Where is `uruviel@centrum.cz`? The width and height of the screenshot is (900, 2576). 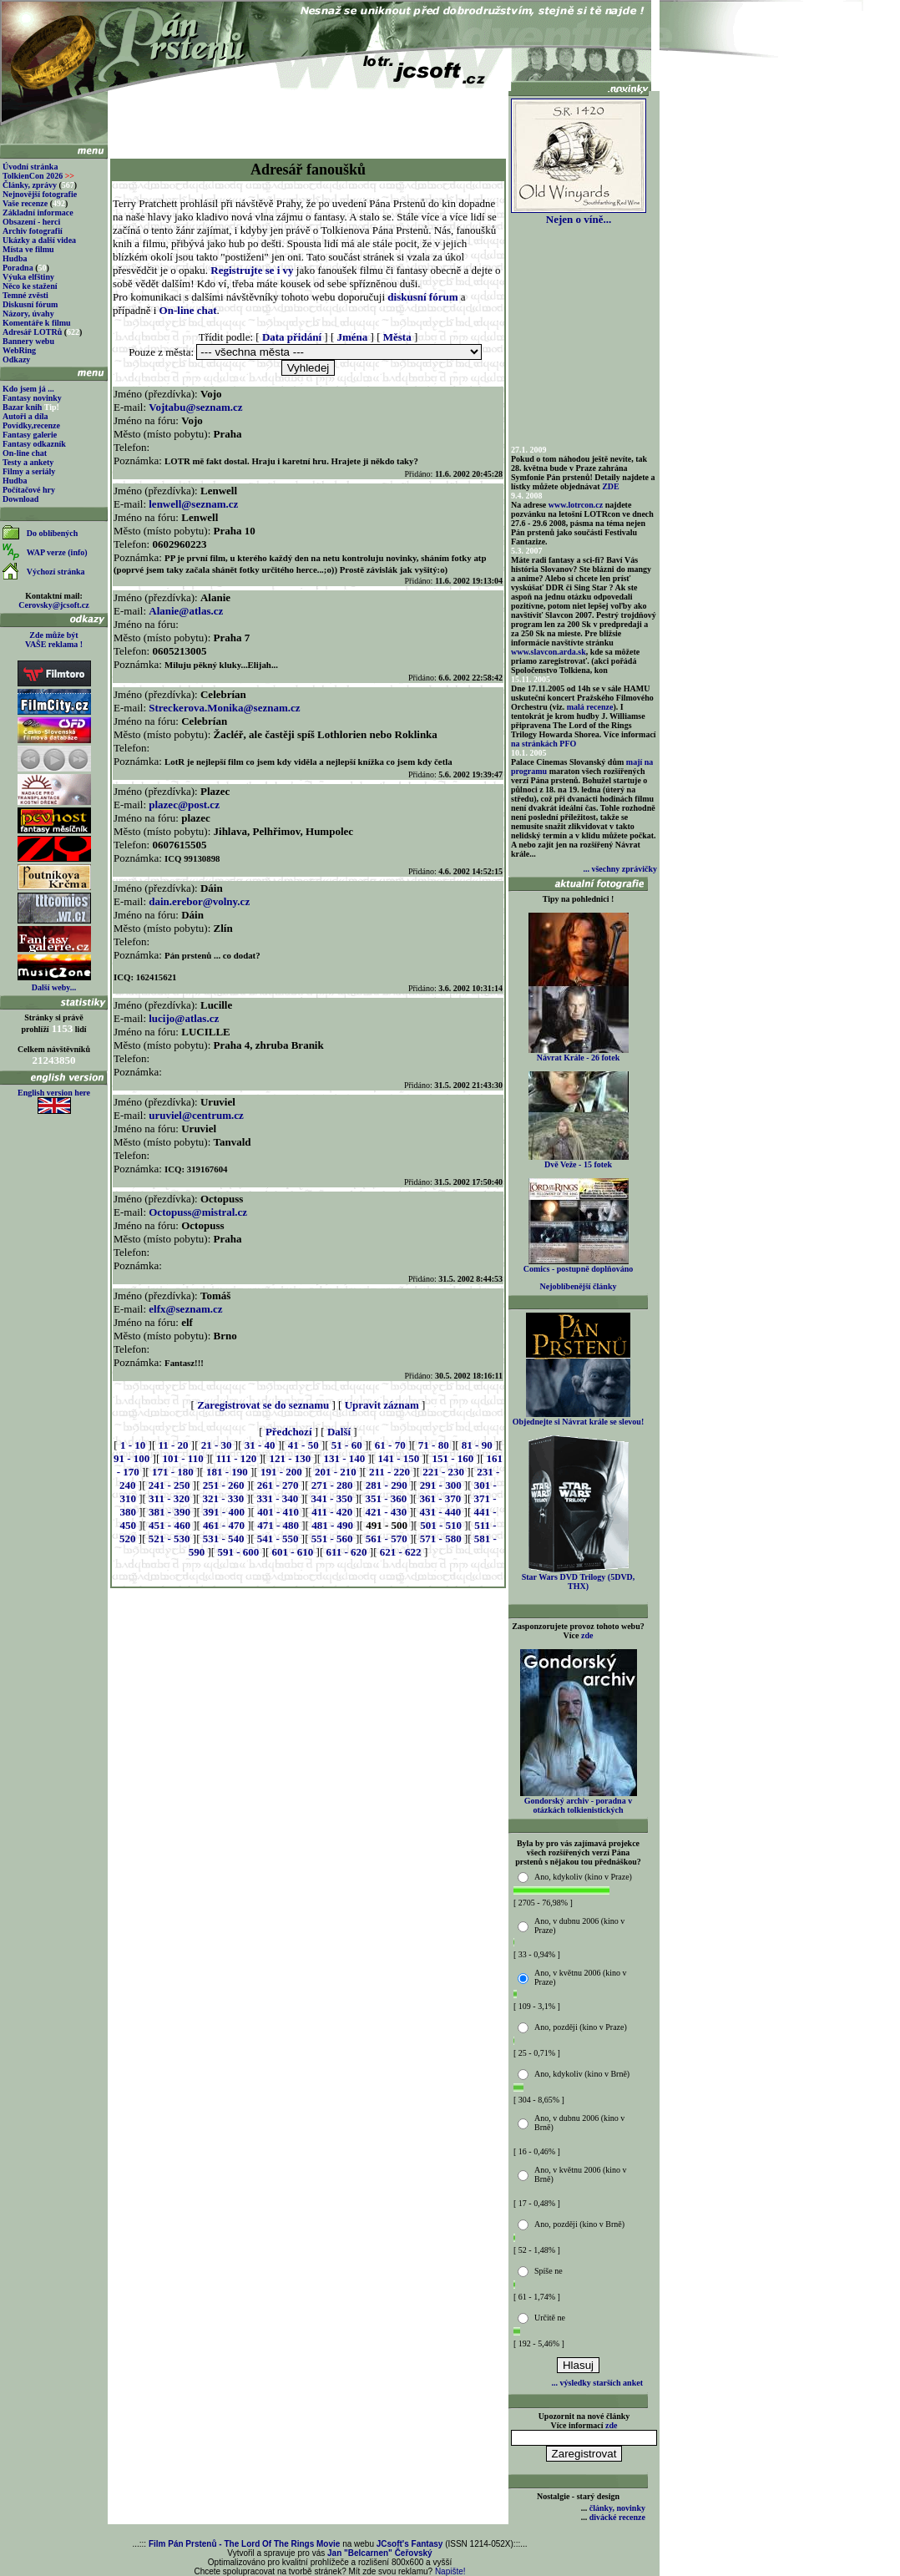 uruviel@centrum.cz is located at coordinates (196, 1115).